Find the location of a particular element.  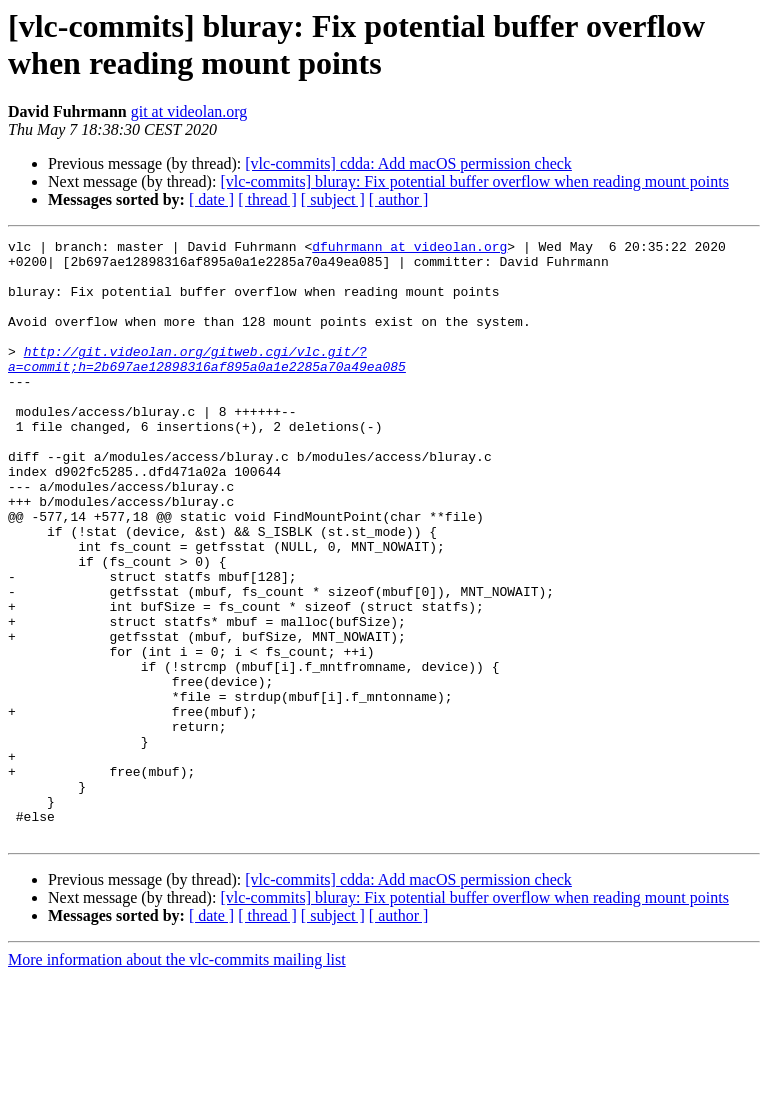

http://git.videolan.org/gitweb.cgi/vlc.git/?a=commit;h=2b697ae12898316af895a0a1e2285a70a49ea085 is located at coordinates (207, 384).